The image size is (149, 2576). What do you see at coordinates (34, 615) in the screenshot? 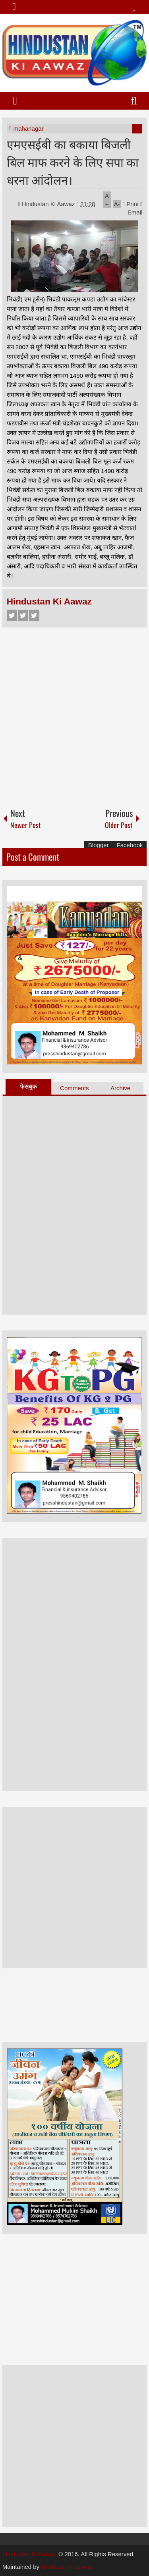
I see `Google+` at bounding box center [34, 615].